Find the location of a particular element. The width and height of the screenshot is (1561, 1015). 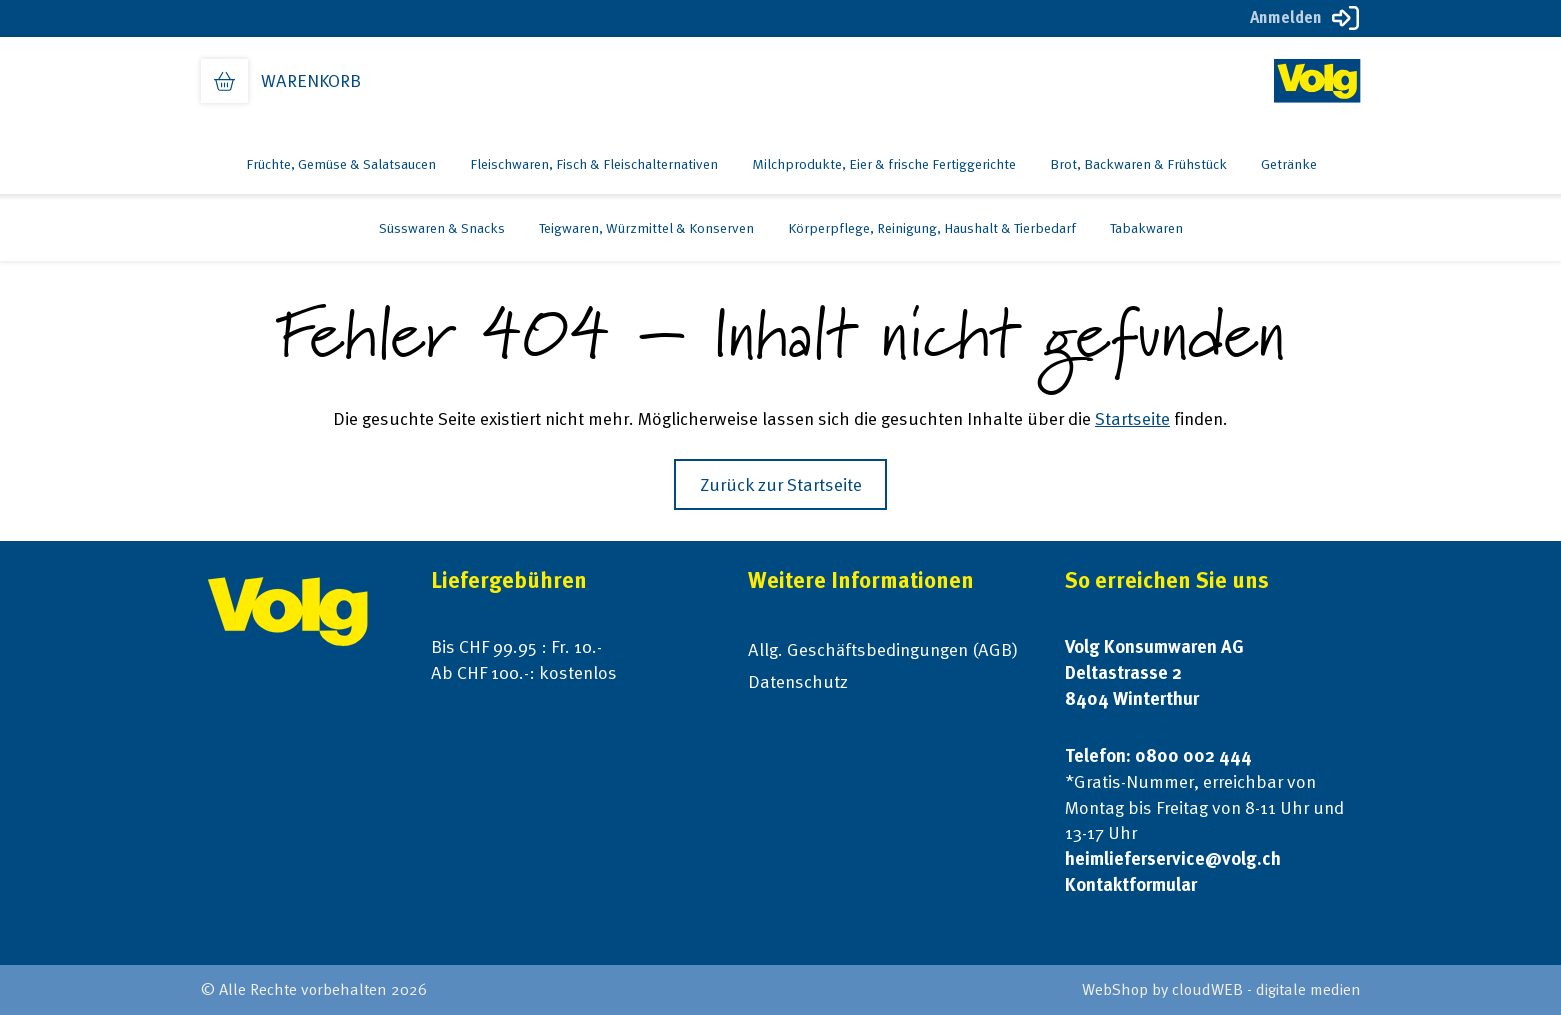

WebShop by cloudWEB - digitale medien is located at coordinates (1221, 989).